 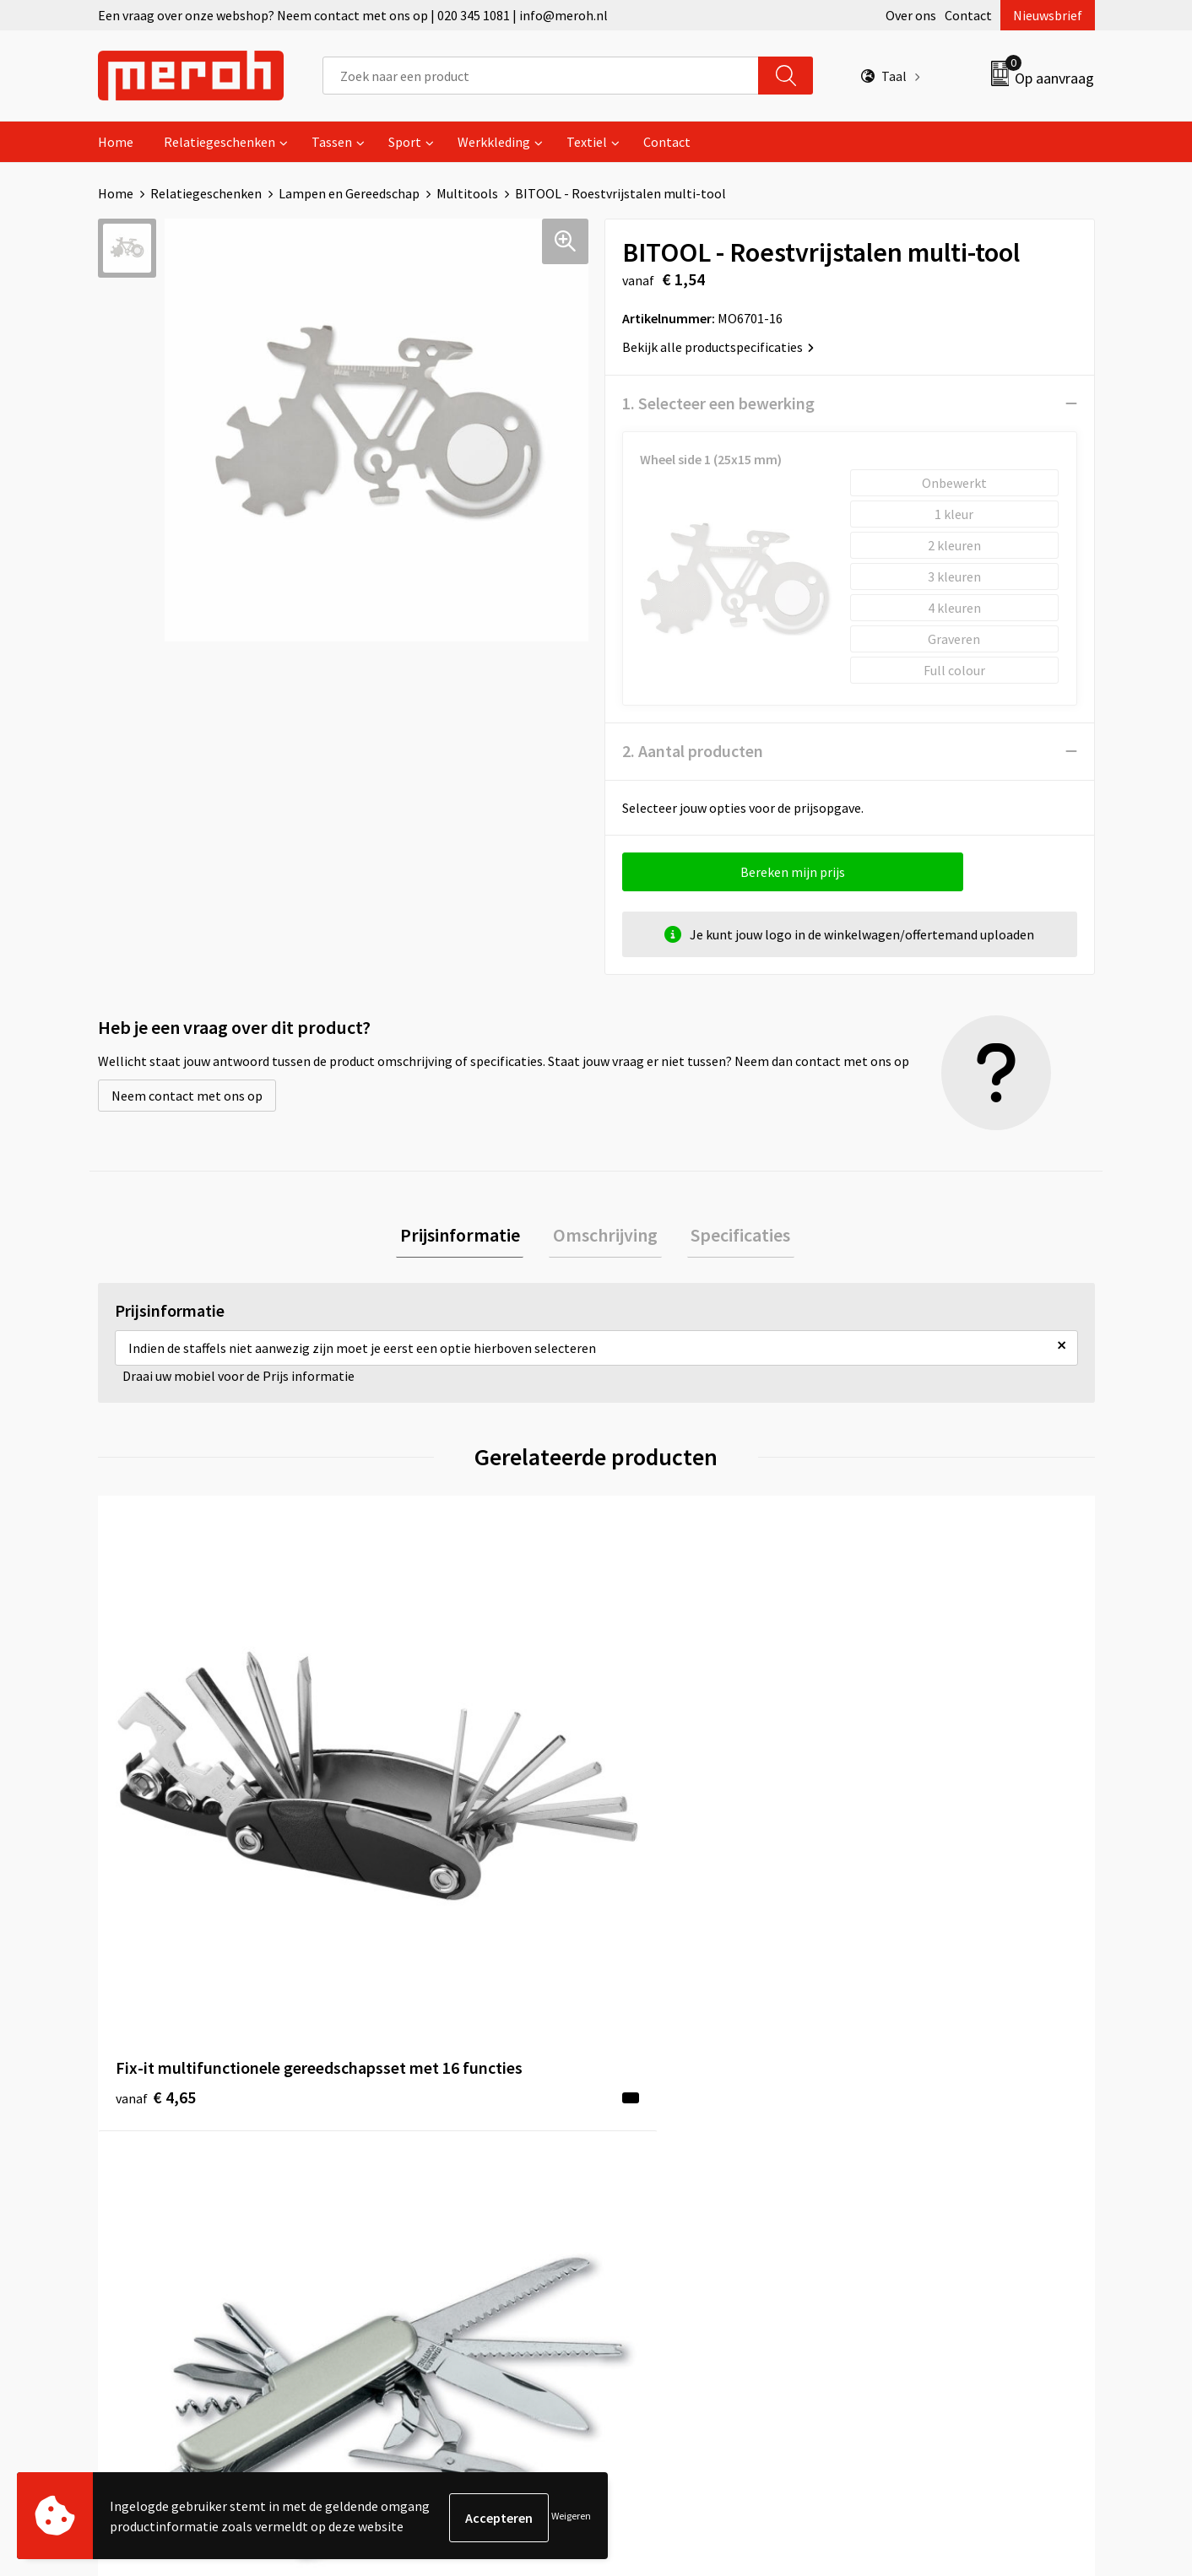 What do you see at coordinates (718, 403) in the screenshot?
I see `1. Selecteer een bewerking` at bounding box center [718, 403].